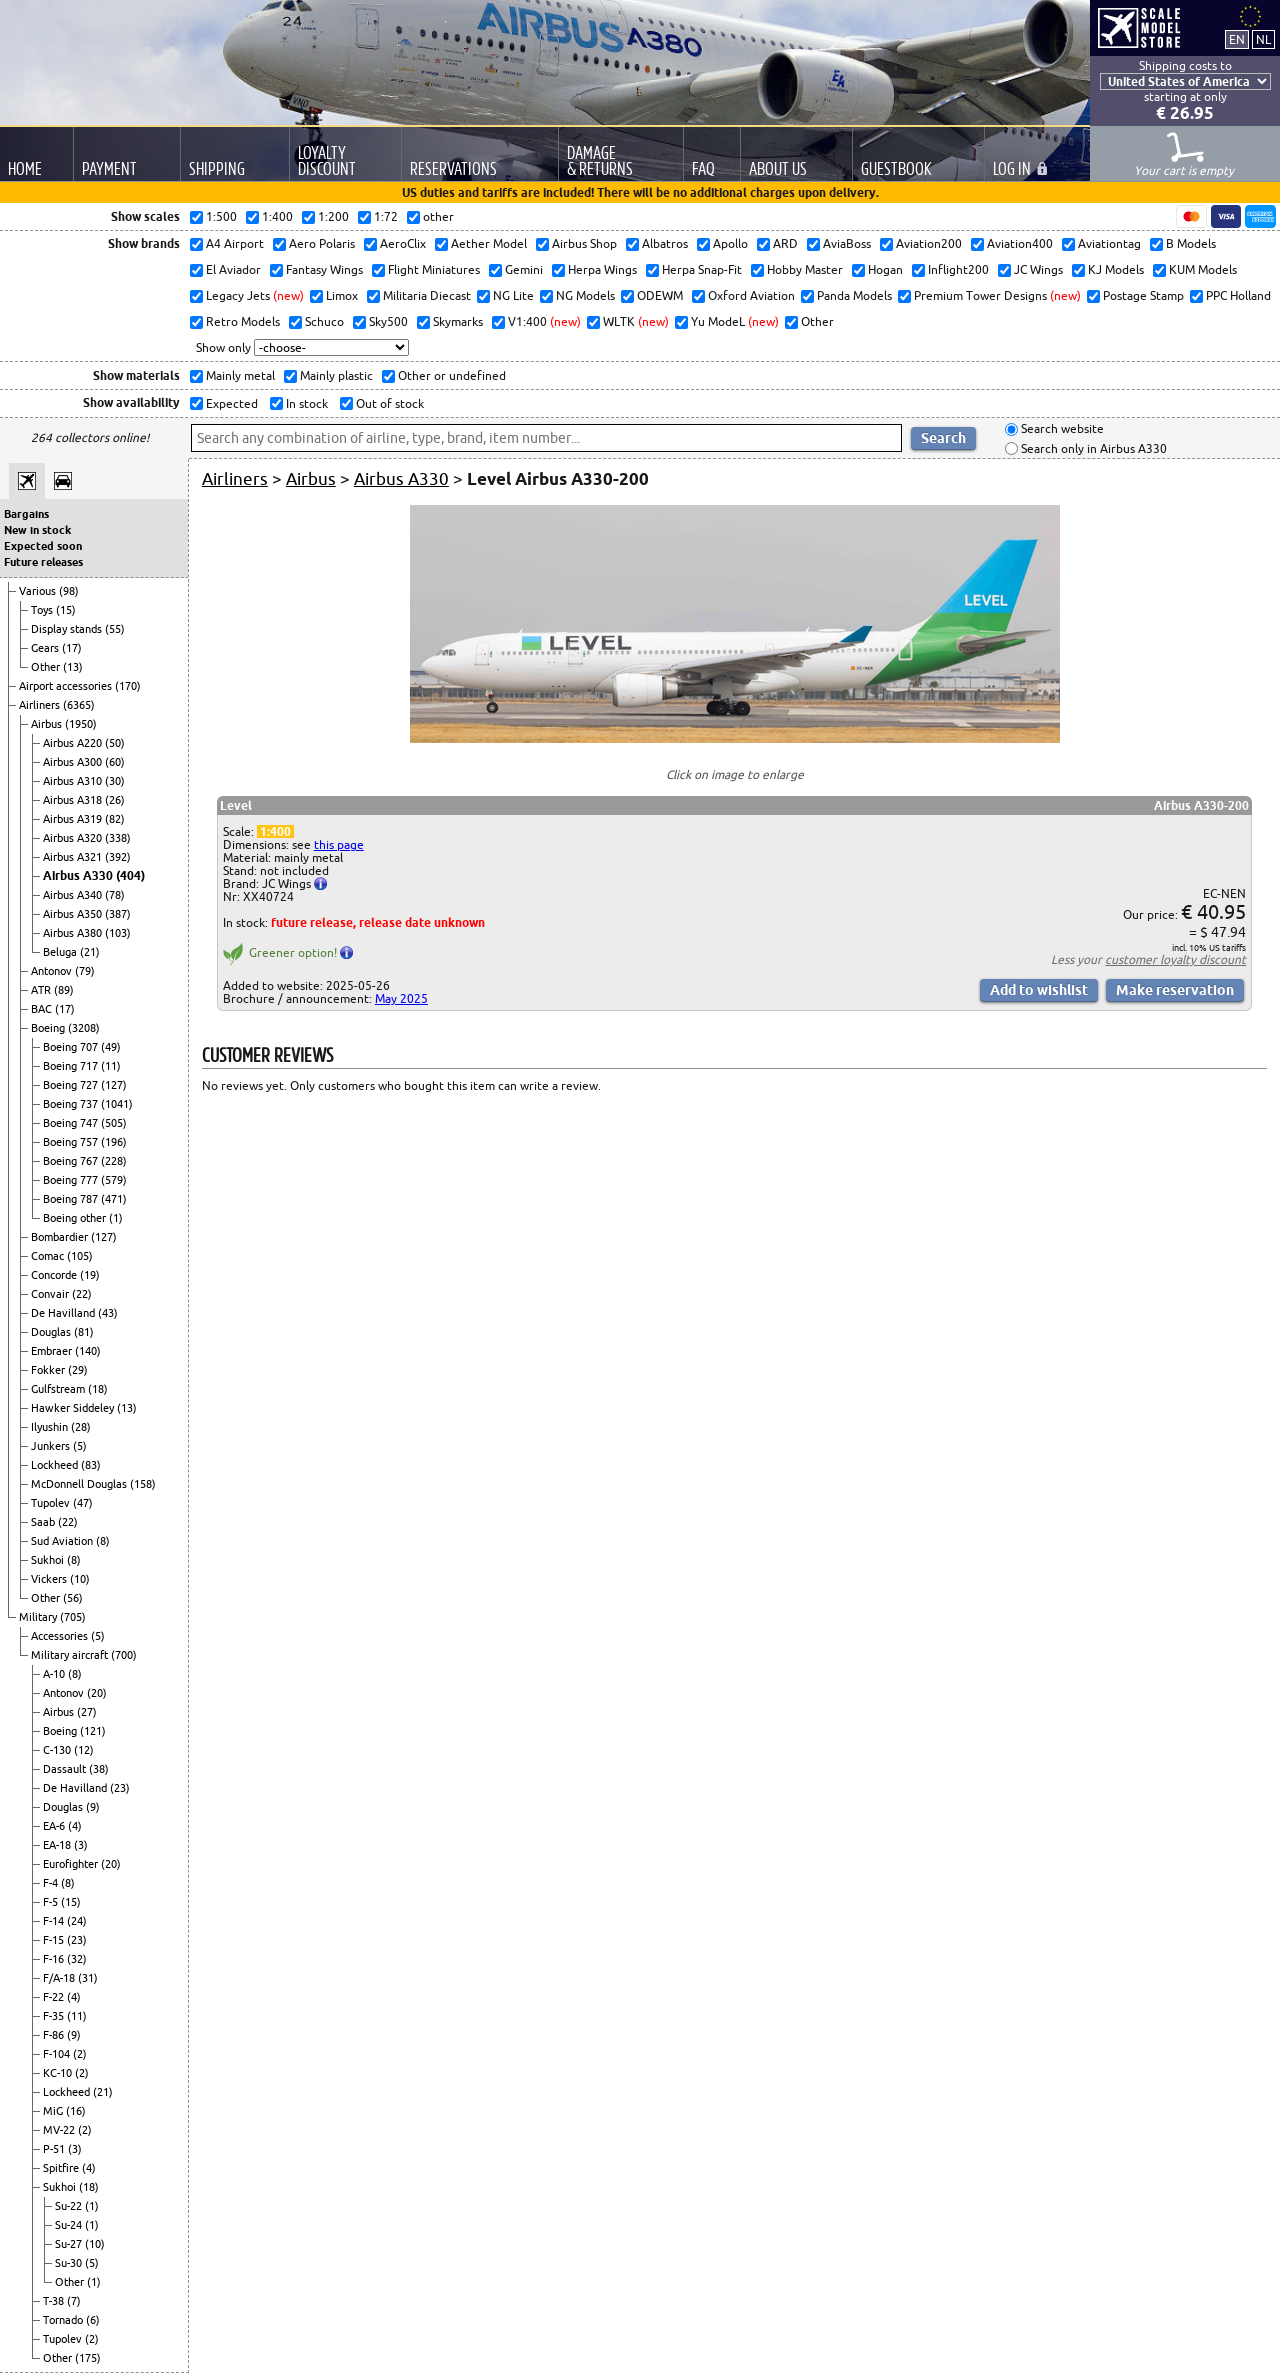 The image size is (1280, 2373). I want to click on Airbus, so click(48, 724).